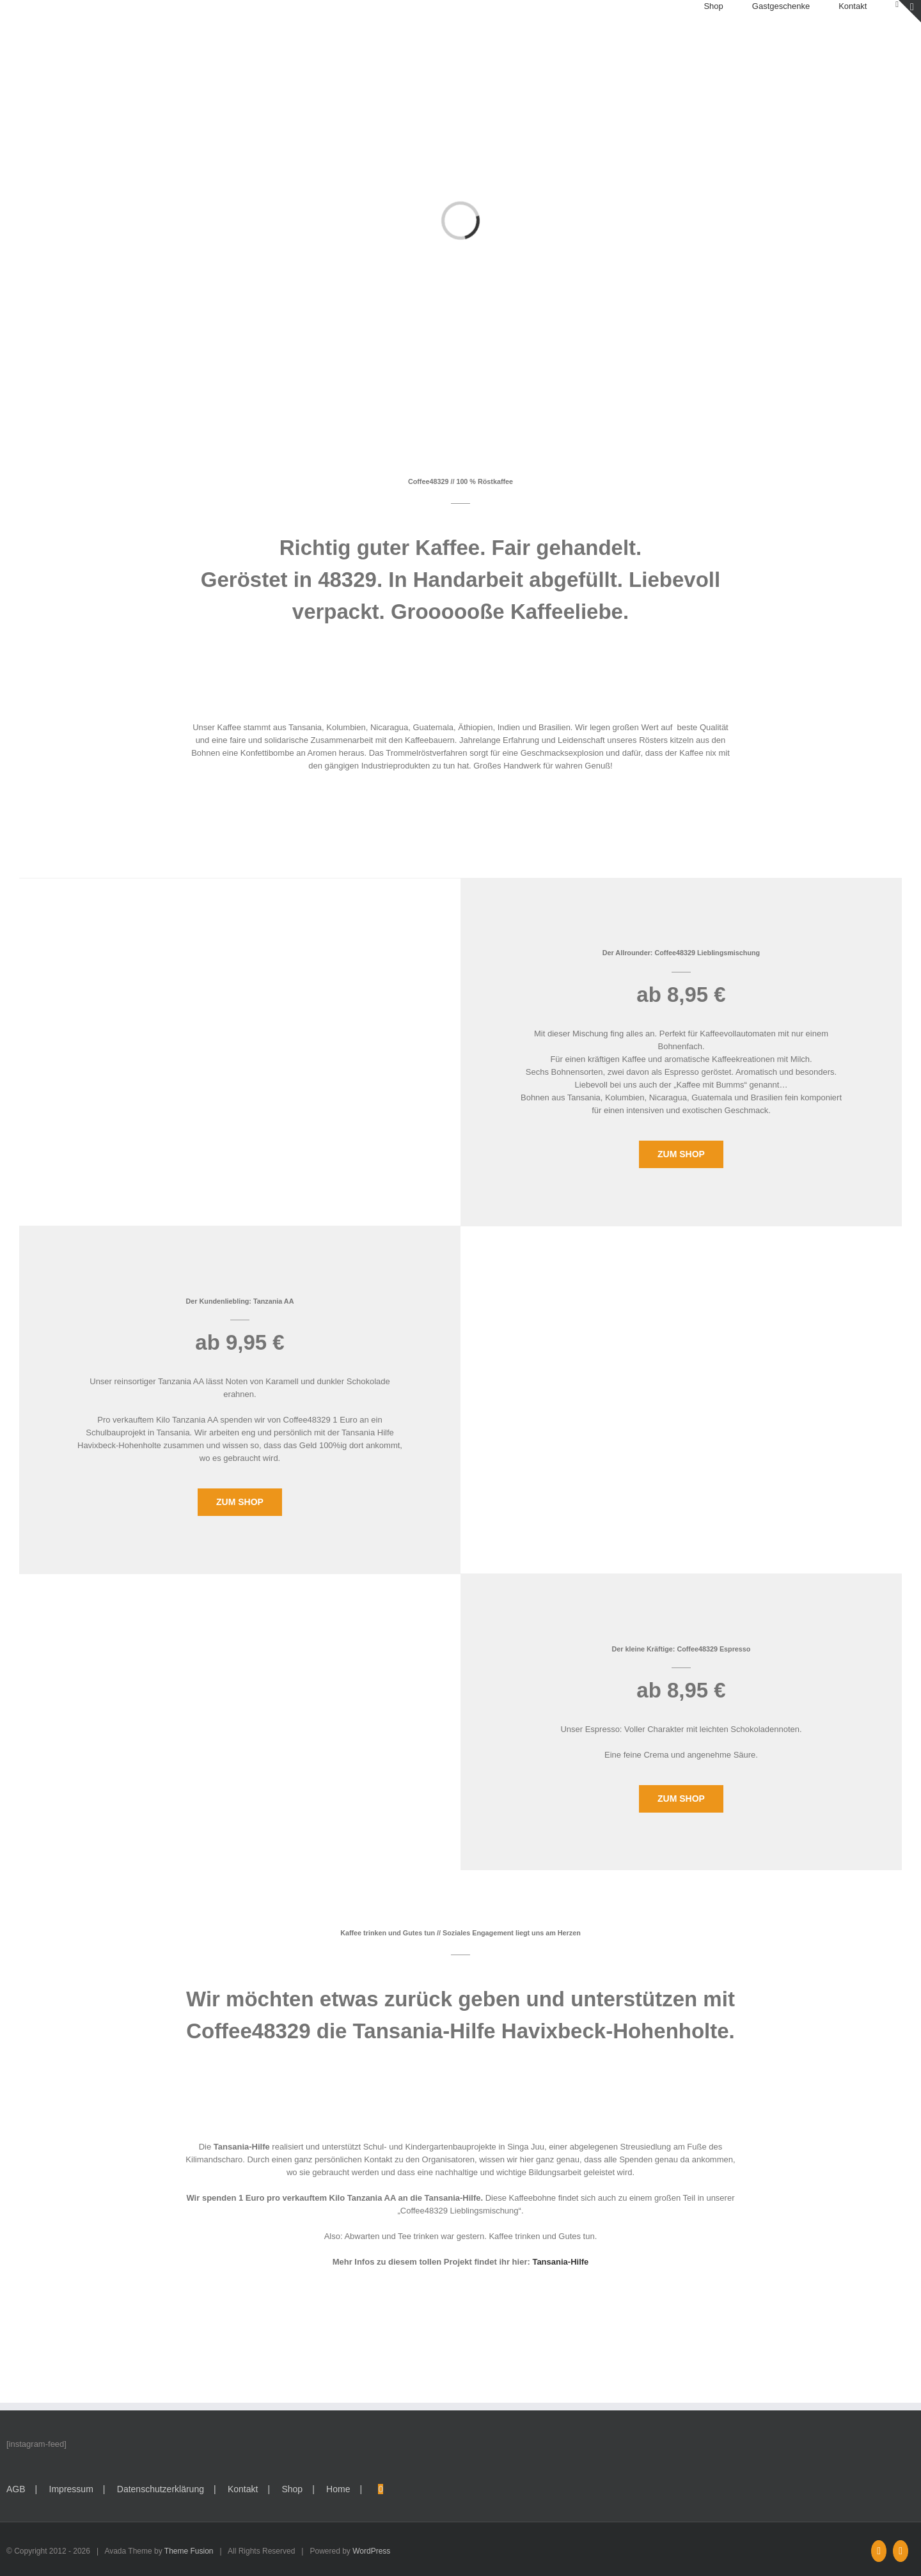 This screenshot has width=921, height=2576. Describe the element at coordinates (338, 2489) in the screenshot. I see `Home` at that location.